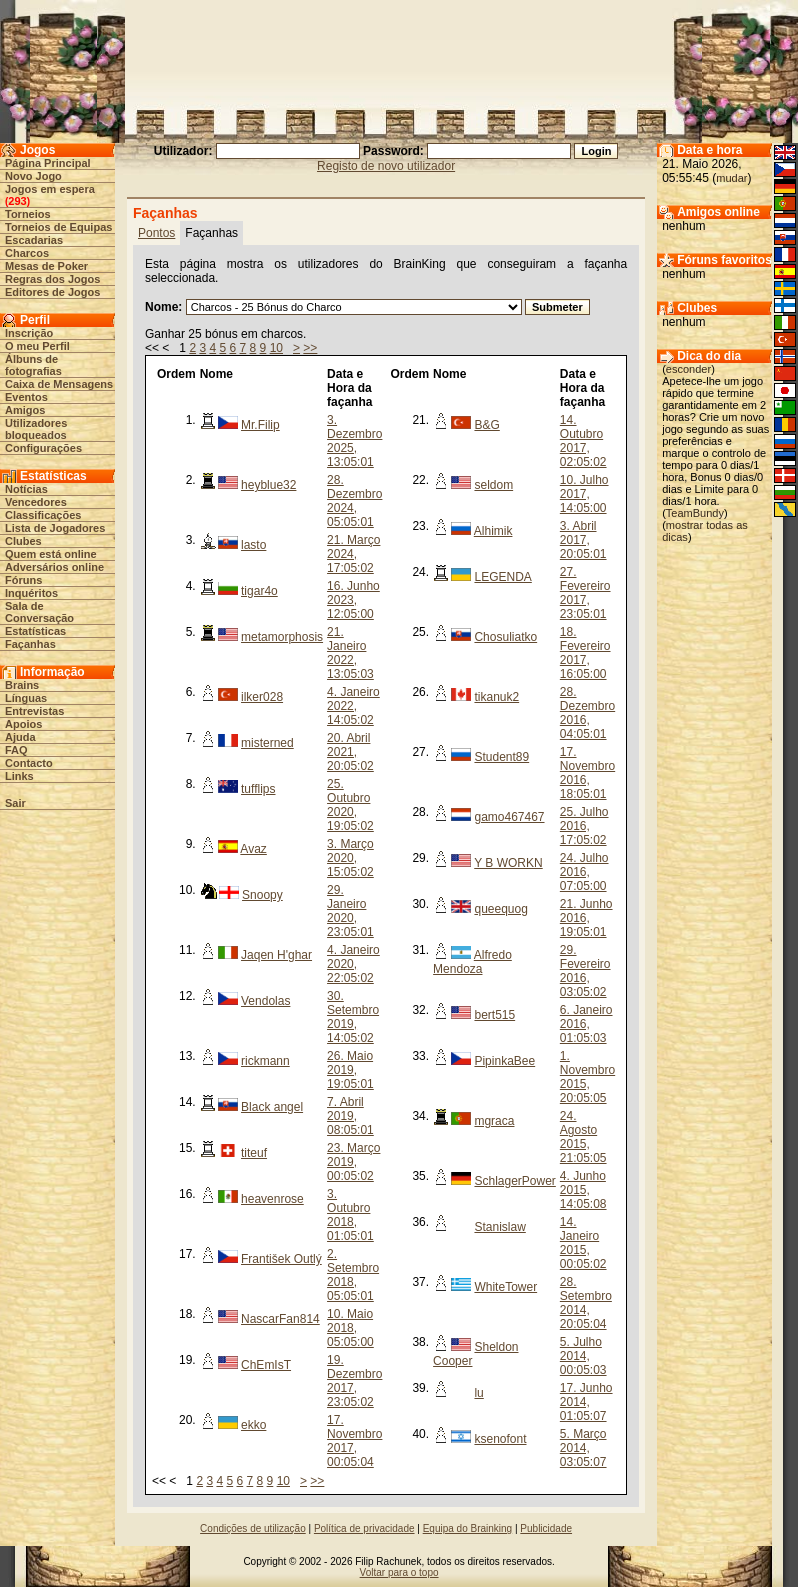  Describe the element at coordinates (486, 425) in the screenshot. I see `B&G` at that location.